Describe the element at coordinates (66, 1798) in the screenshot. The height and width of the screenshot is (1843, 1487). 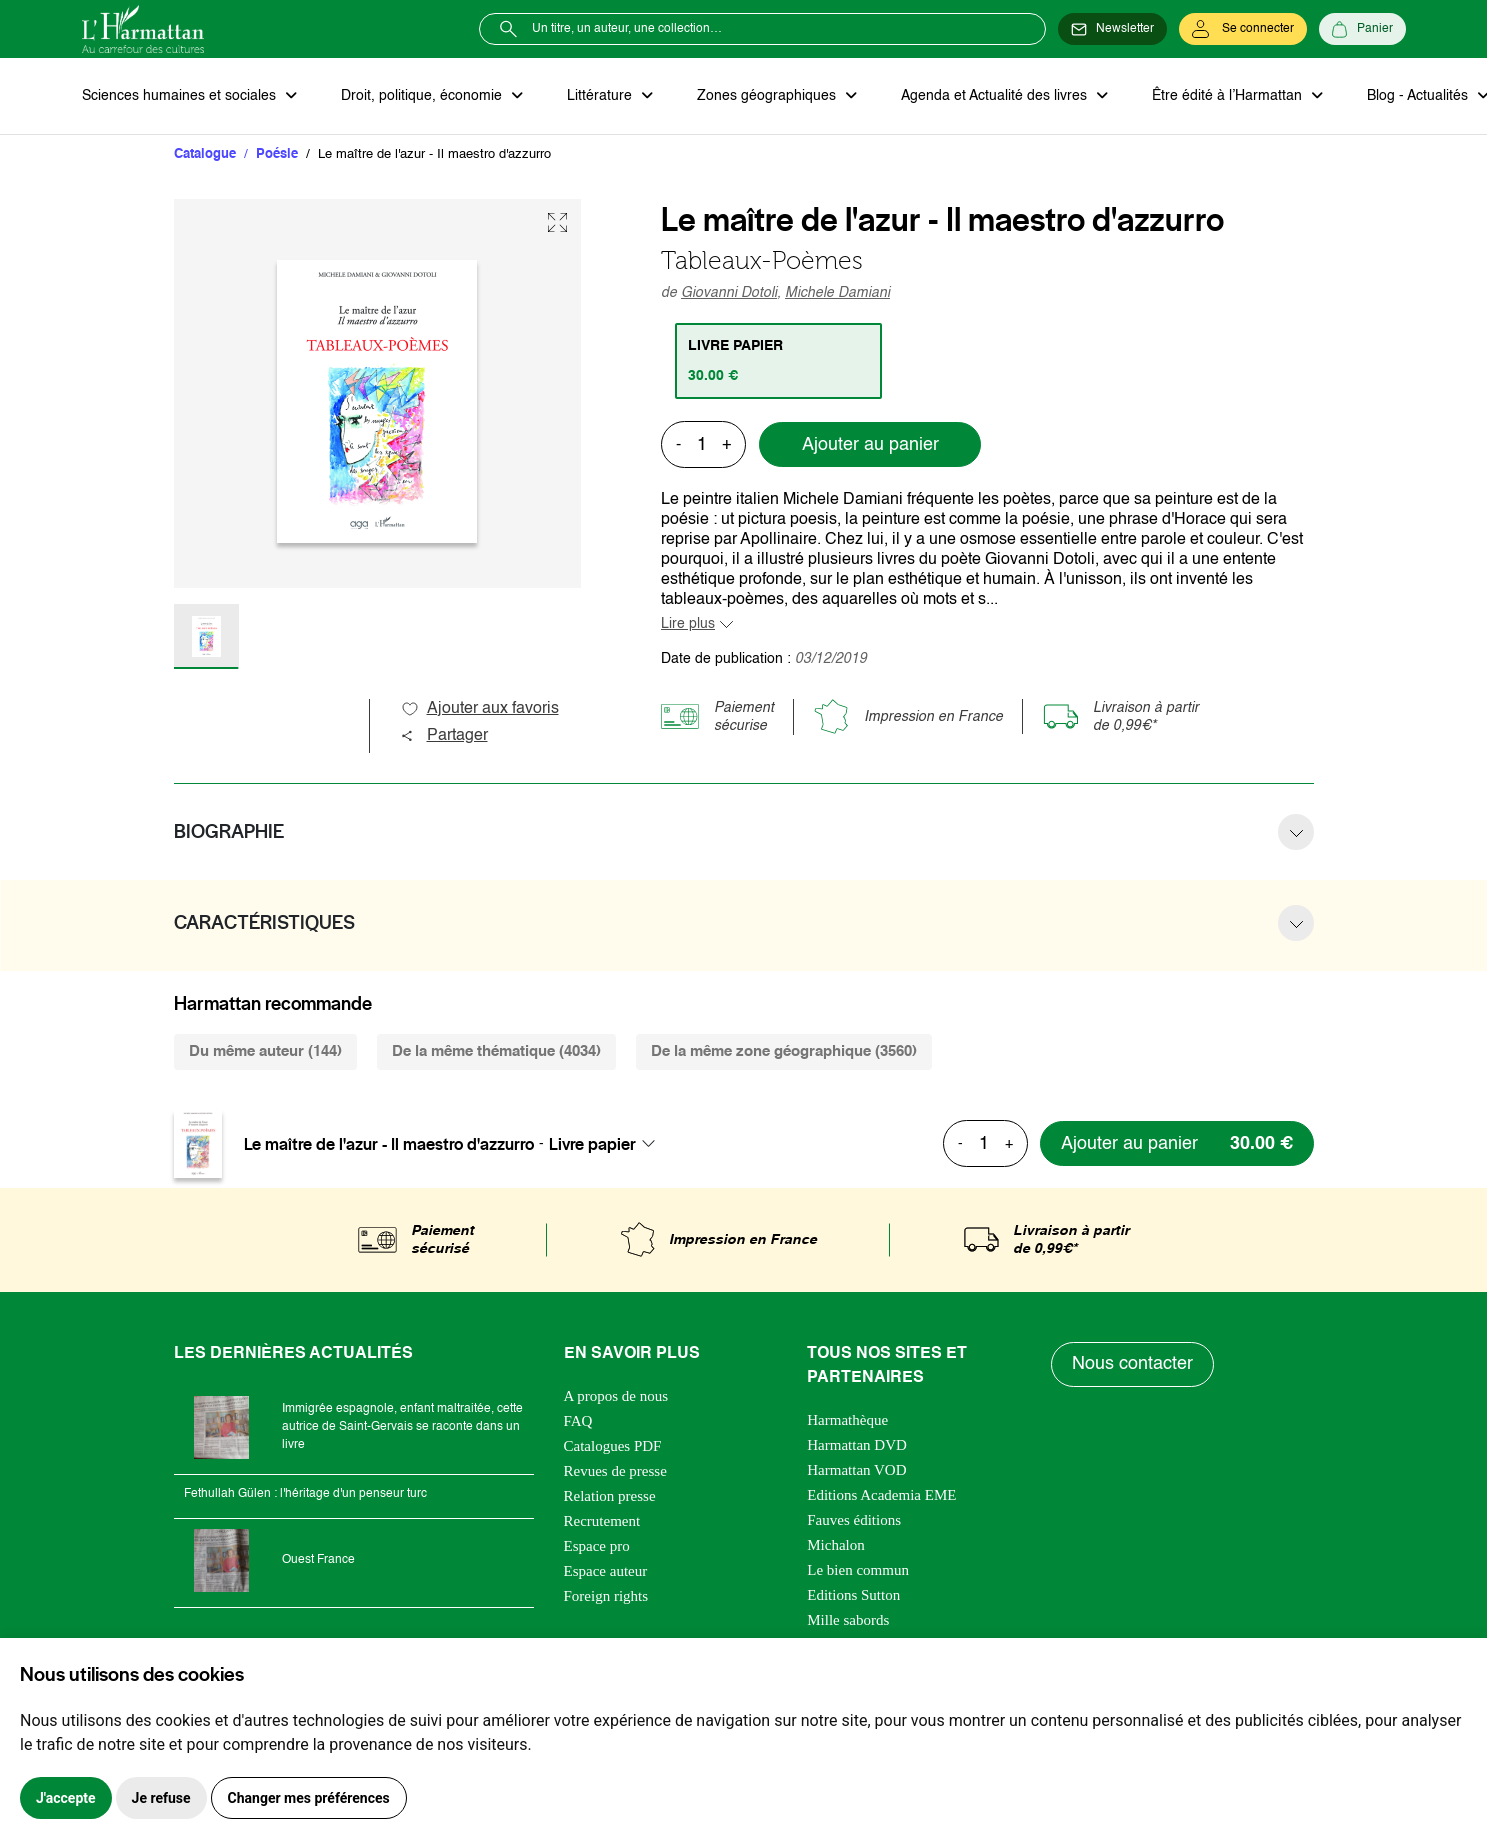
I see `J'accepte [button]` at that location.